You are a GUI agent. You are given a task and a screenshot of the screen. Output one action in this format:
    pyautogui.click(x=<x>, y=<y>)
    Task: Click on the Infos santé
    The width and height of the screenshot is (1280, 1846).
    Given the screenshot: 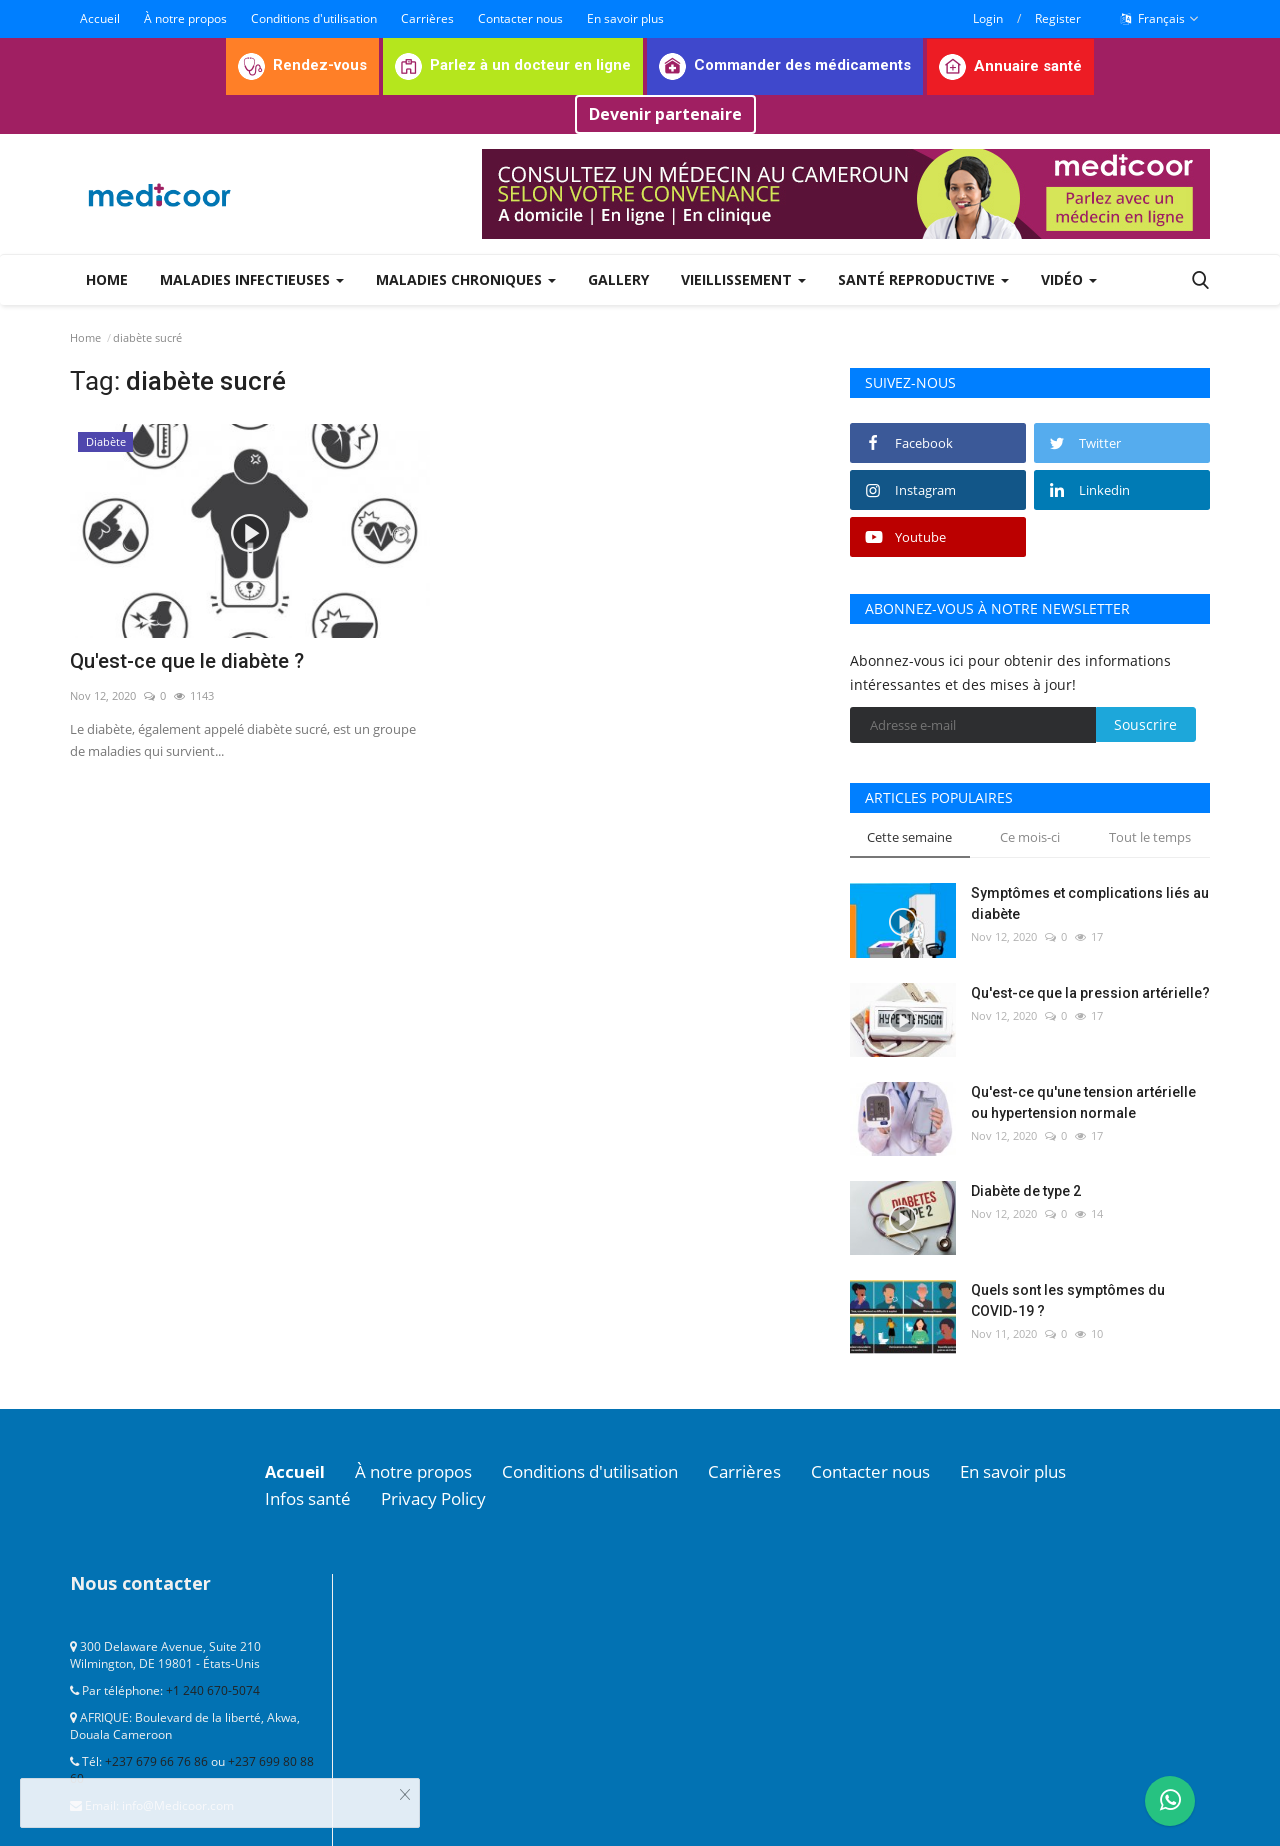 What is the action you would take?
    pyautogui.click(x=311, y=1497)
    